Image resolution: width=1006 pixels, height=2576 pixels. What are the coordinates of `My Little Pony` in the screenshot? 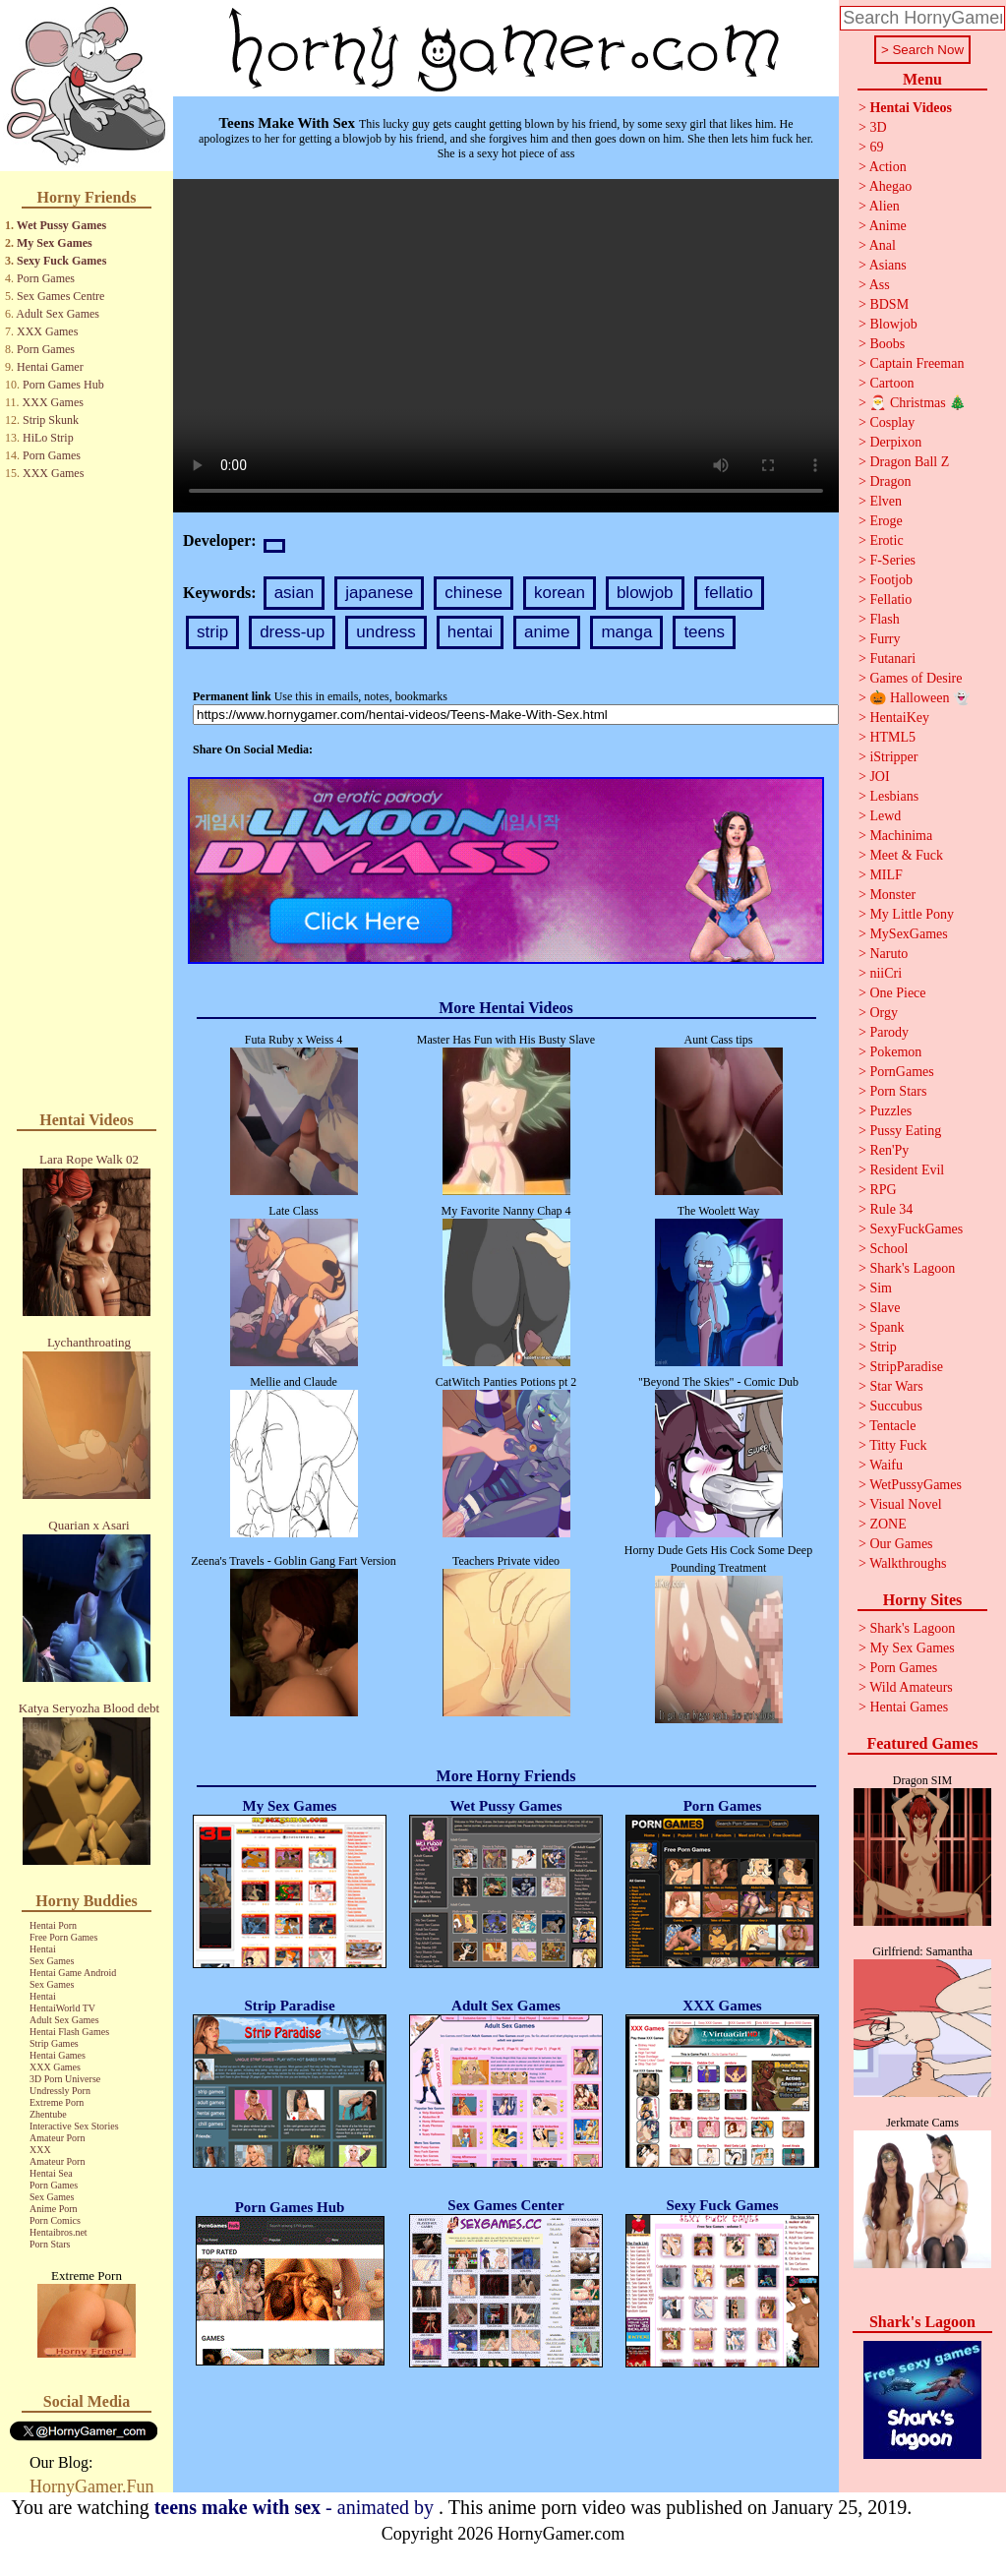 It's located at (911, 914).